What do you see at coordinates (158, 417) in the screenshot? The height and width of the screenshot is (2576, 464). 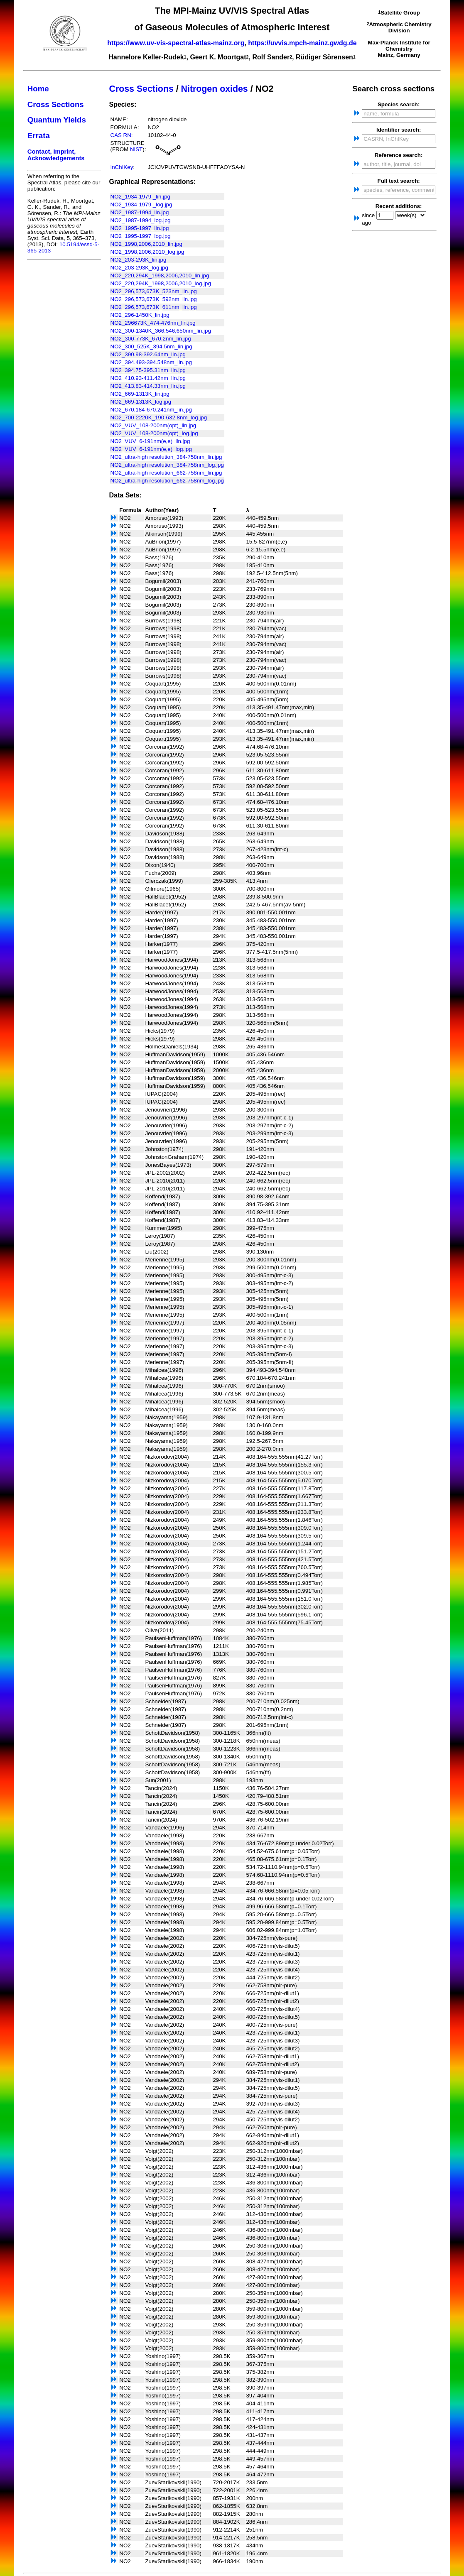 I see `NO2_700-2220K_190-632.8nm_log.jpg` at bounding box center [158, 417].